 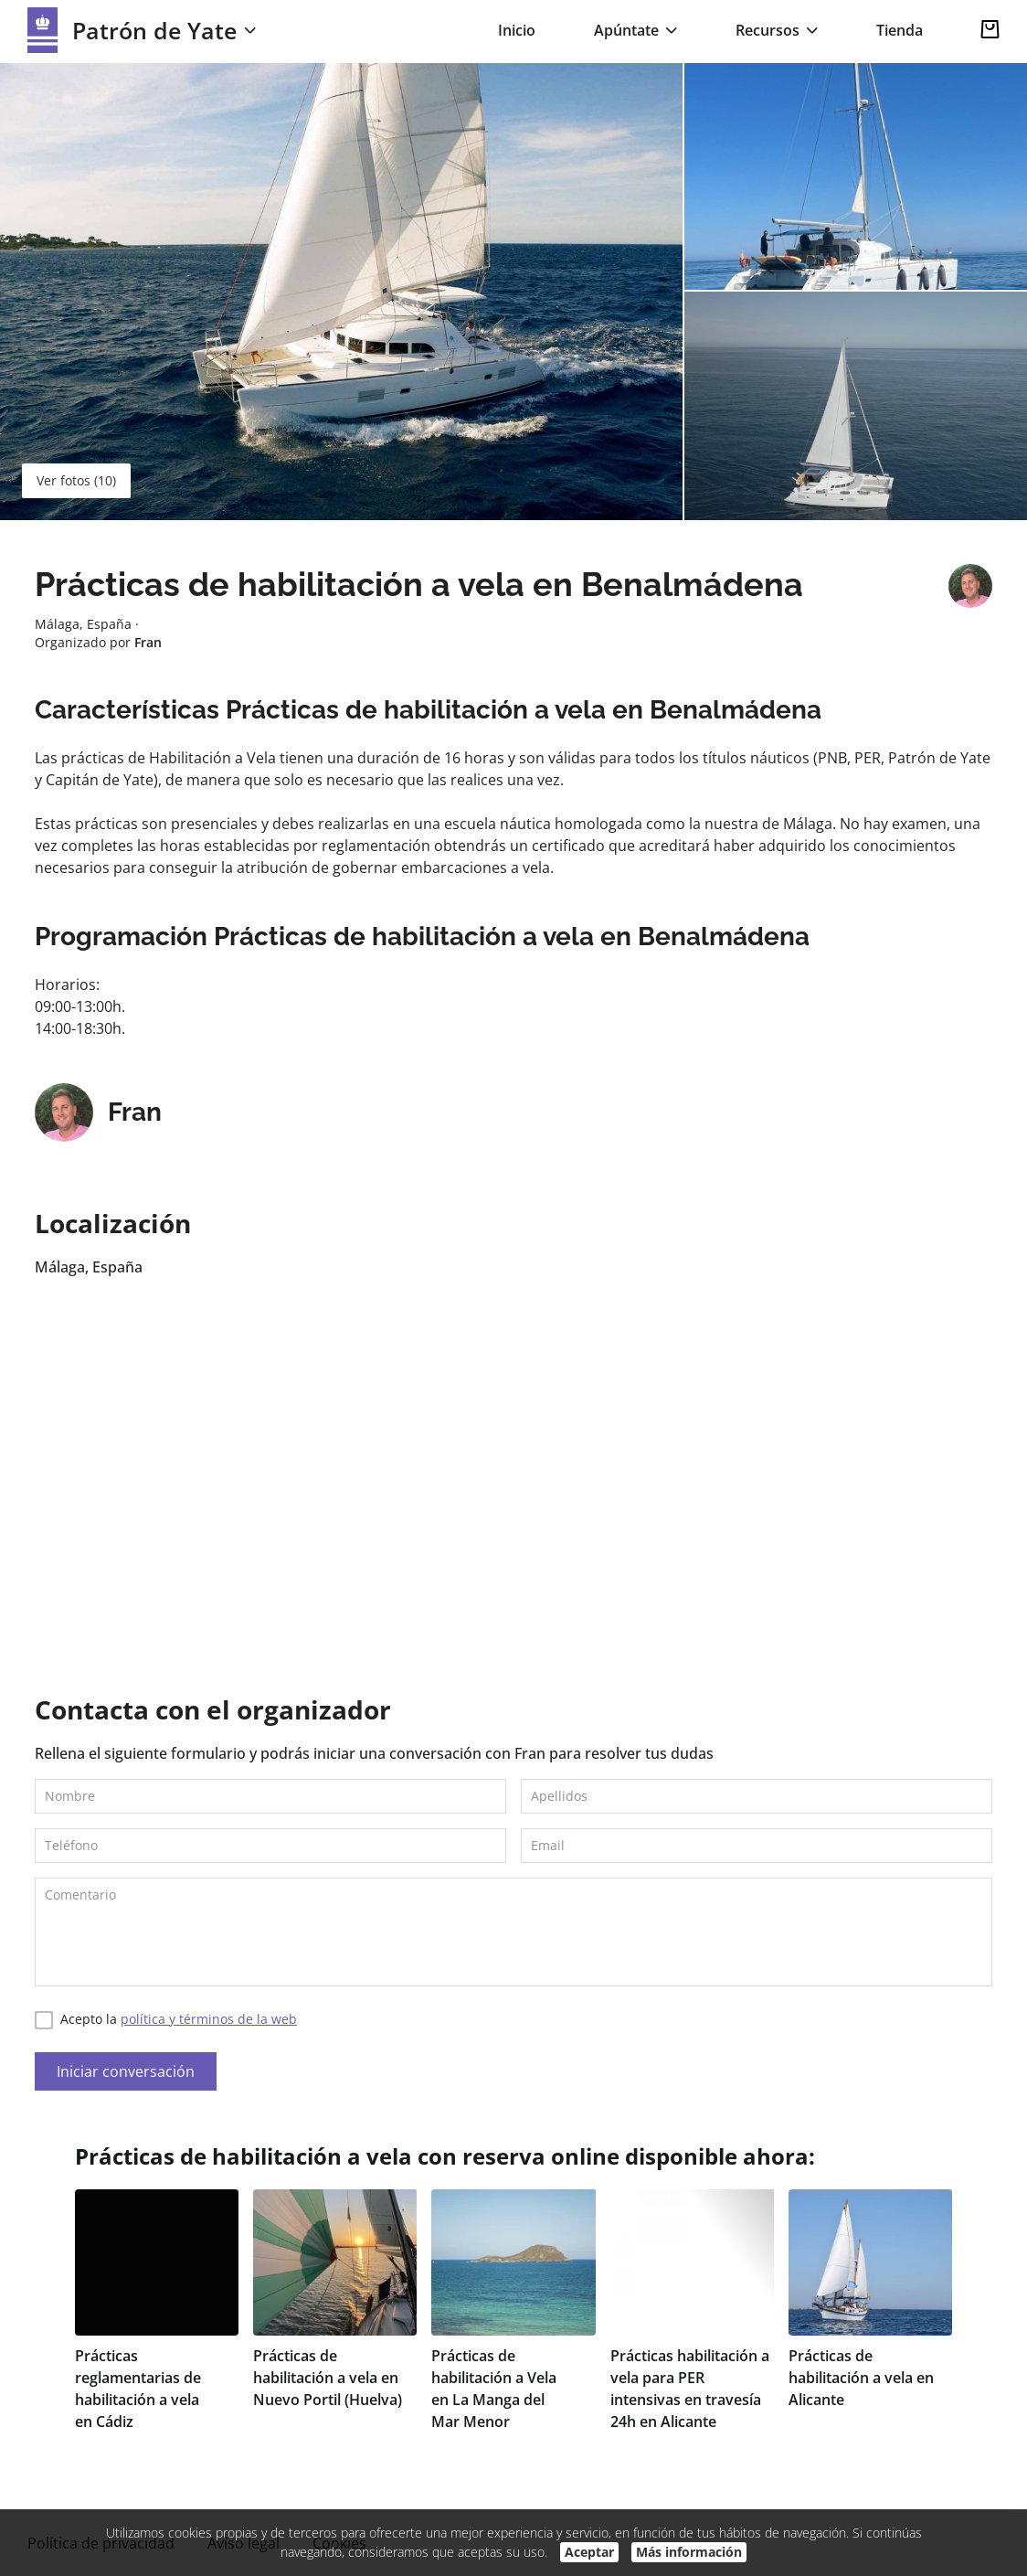 What do you see at coordinates (689, 2551) in the screenshot?
I see `Más información` at bounding box center [689, 2551].